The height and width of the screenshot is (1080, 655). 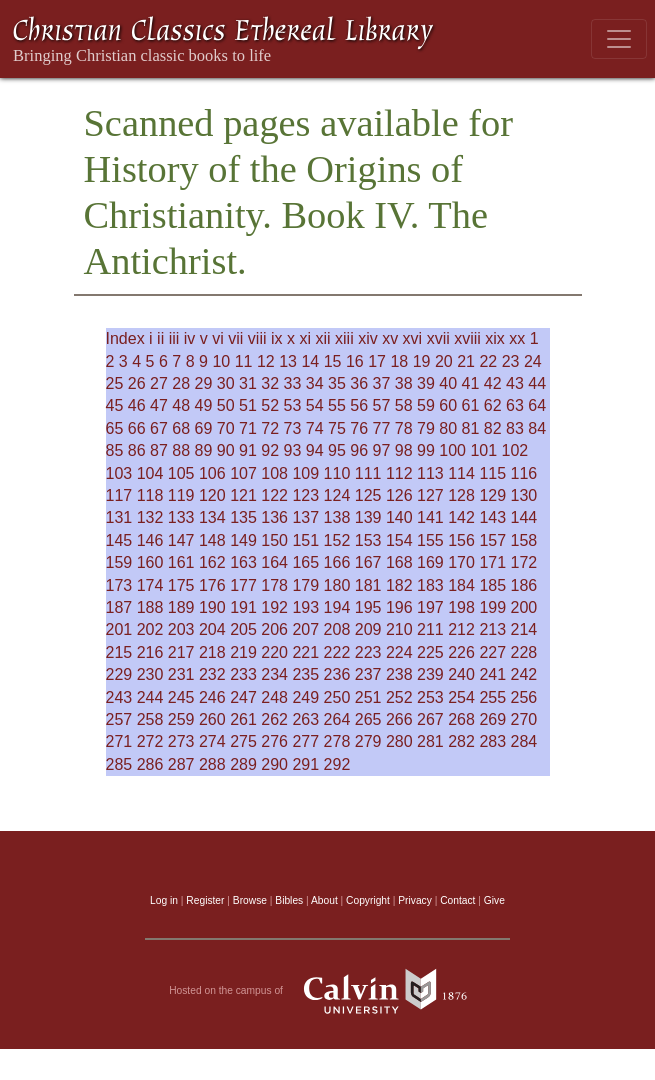 I want to click on 118, so click(x=150, y=495).